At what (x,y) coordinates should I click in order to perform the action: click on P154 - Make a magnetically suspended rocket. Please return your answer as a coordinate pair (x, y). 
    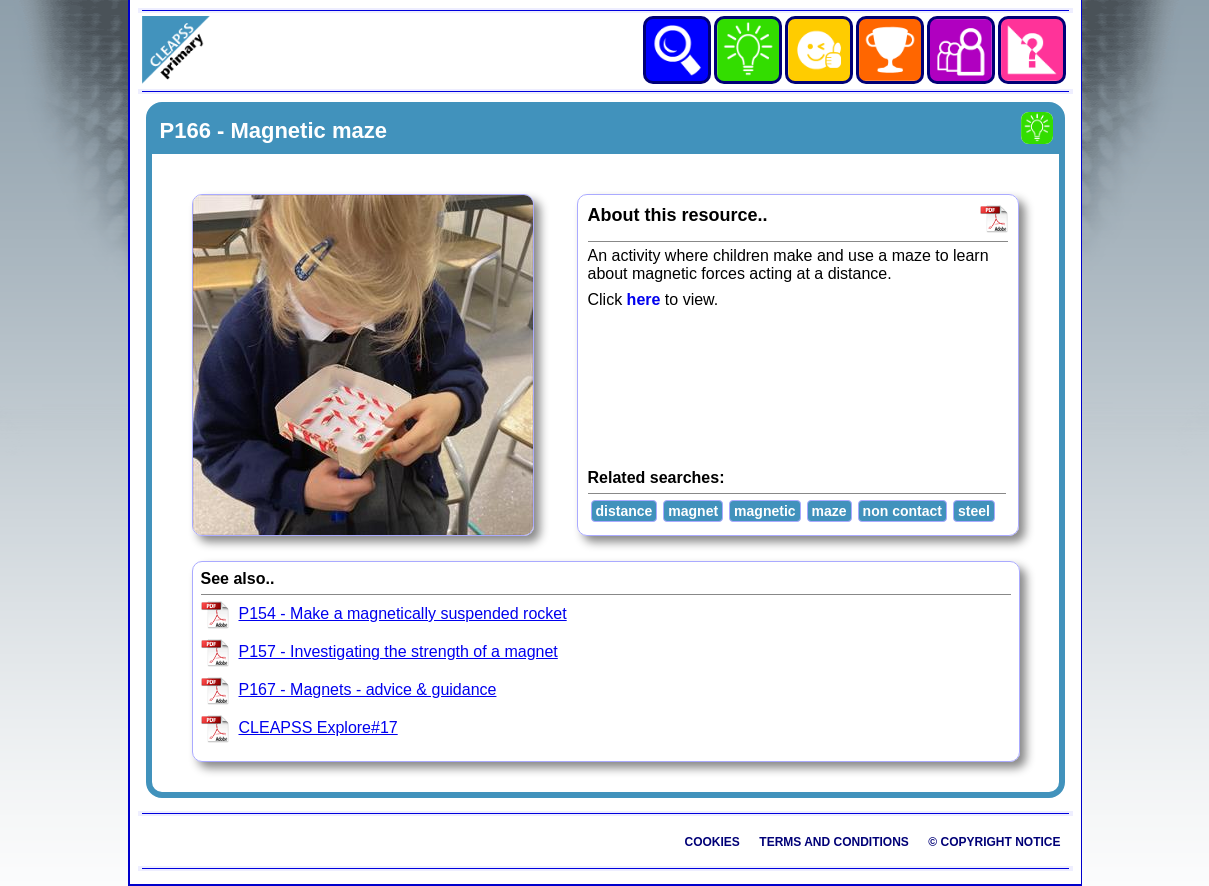
    Looking at the image, I should click on (403, 613).